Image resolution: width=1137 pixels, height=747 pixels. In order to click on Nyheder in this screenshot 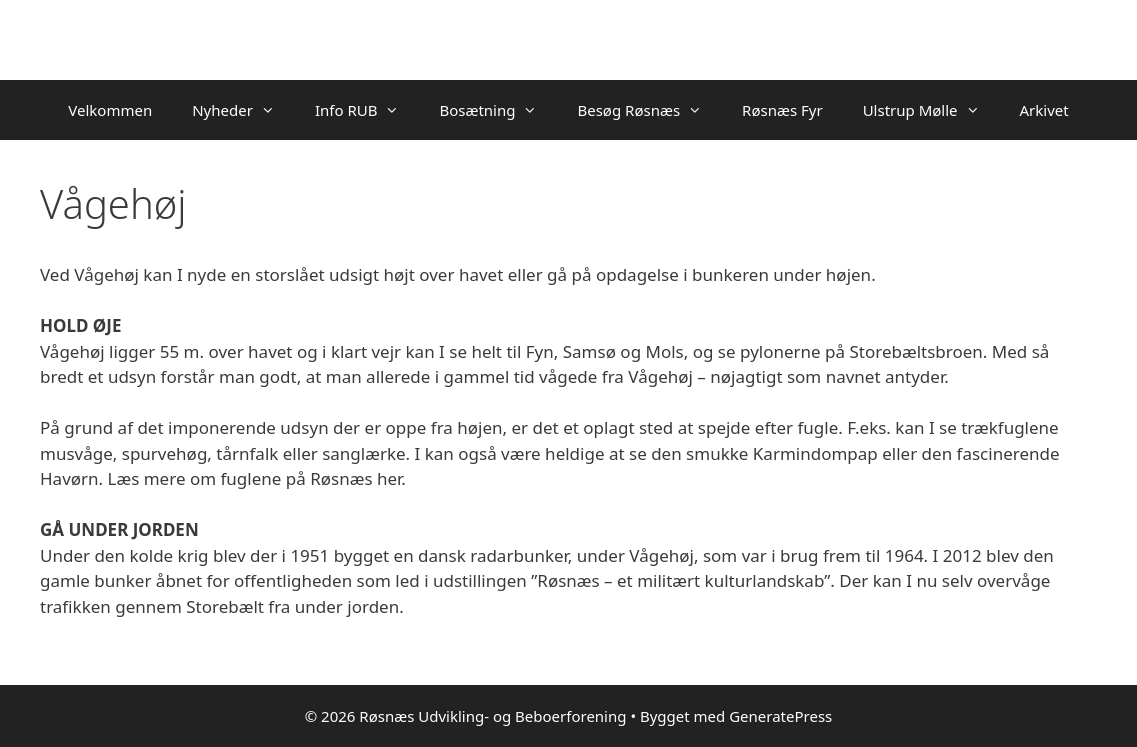, I will do `click(243, 110)`.